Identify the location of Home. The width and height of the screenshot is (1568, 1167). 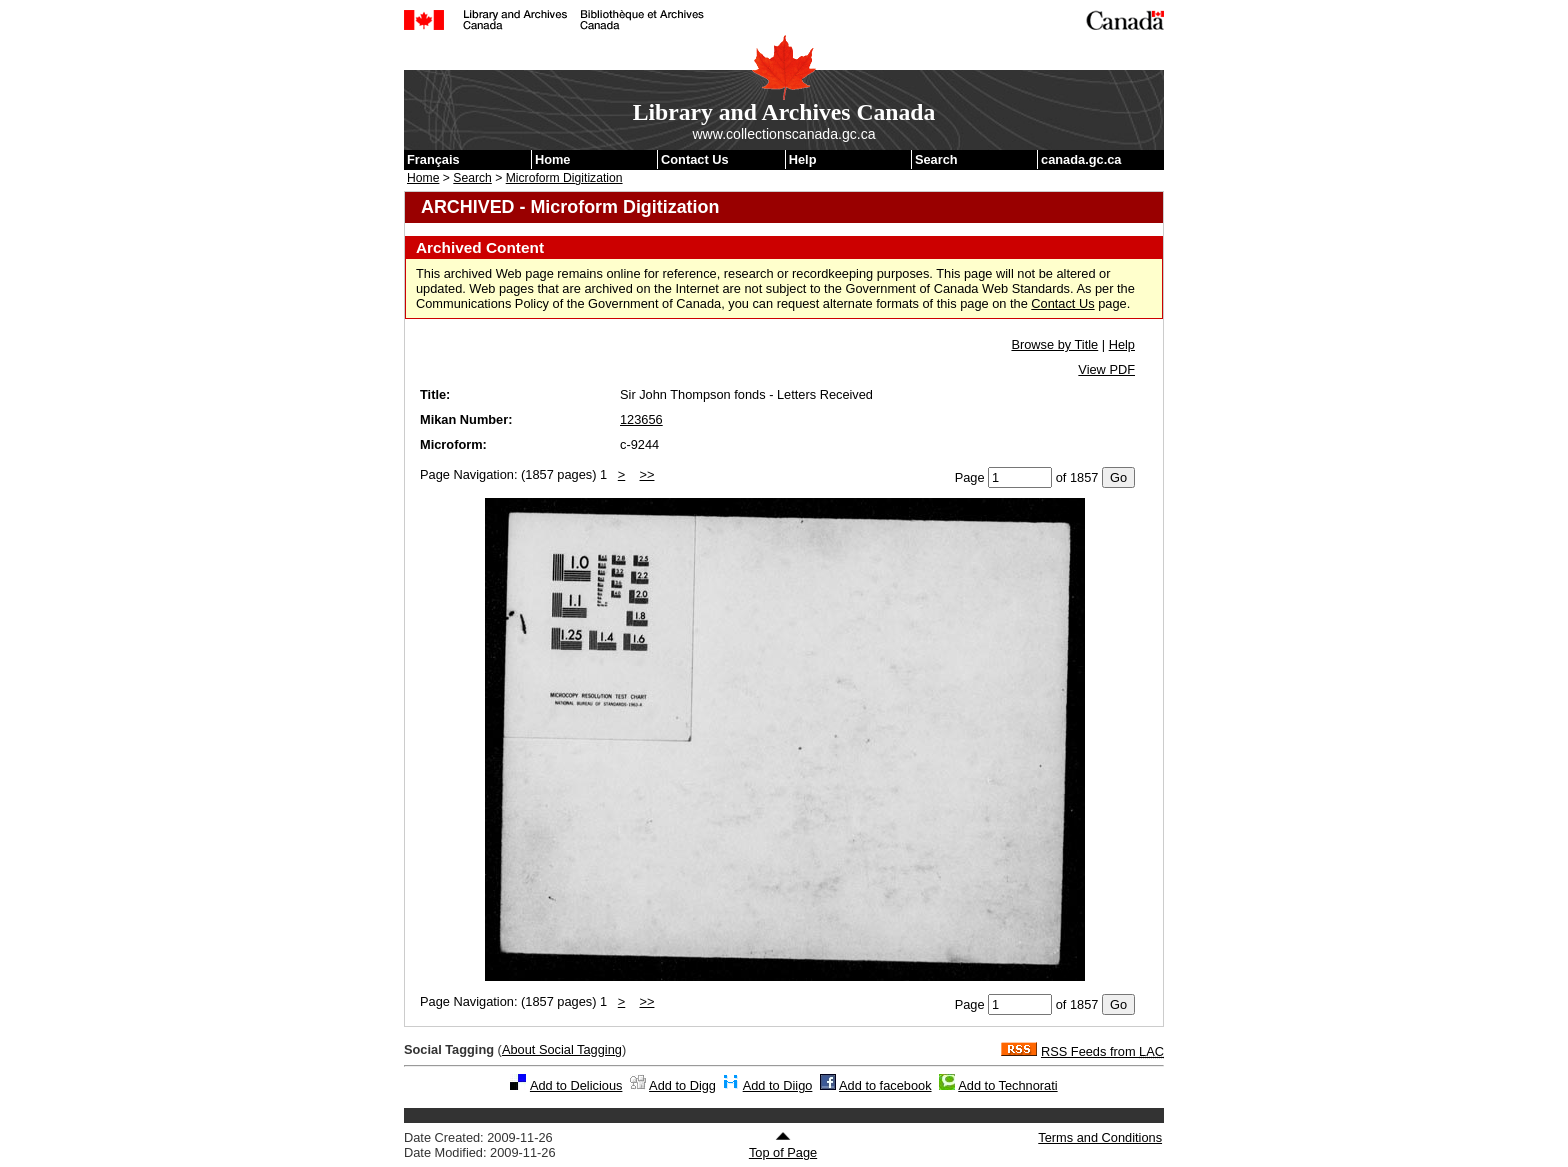
(553, 159).